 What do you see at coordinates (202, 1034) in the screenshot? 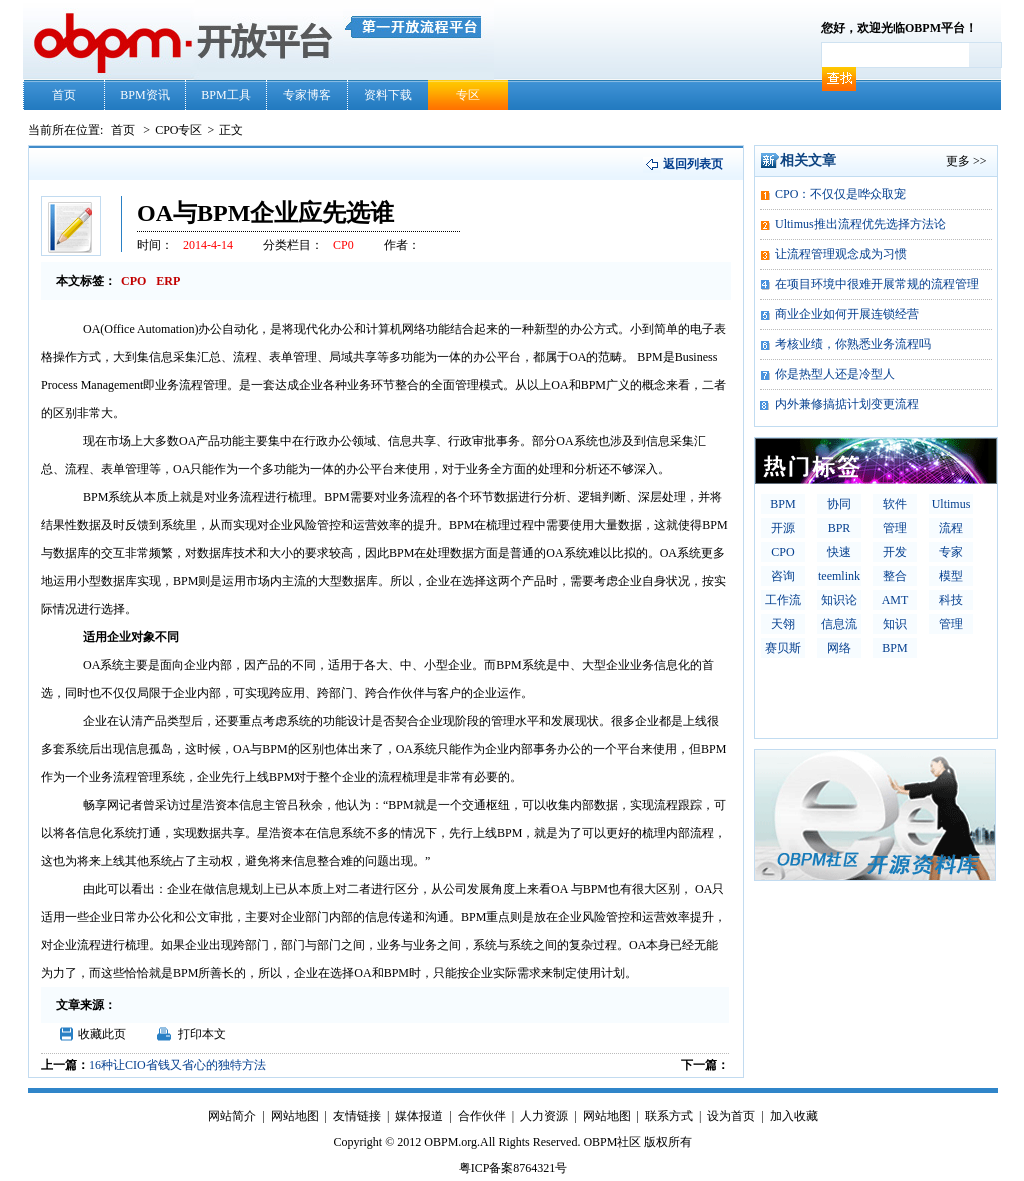
I see `打印本文` at bounding box center [202, 1034].